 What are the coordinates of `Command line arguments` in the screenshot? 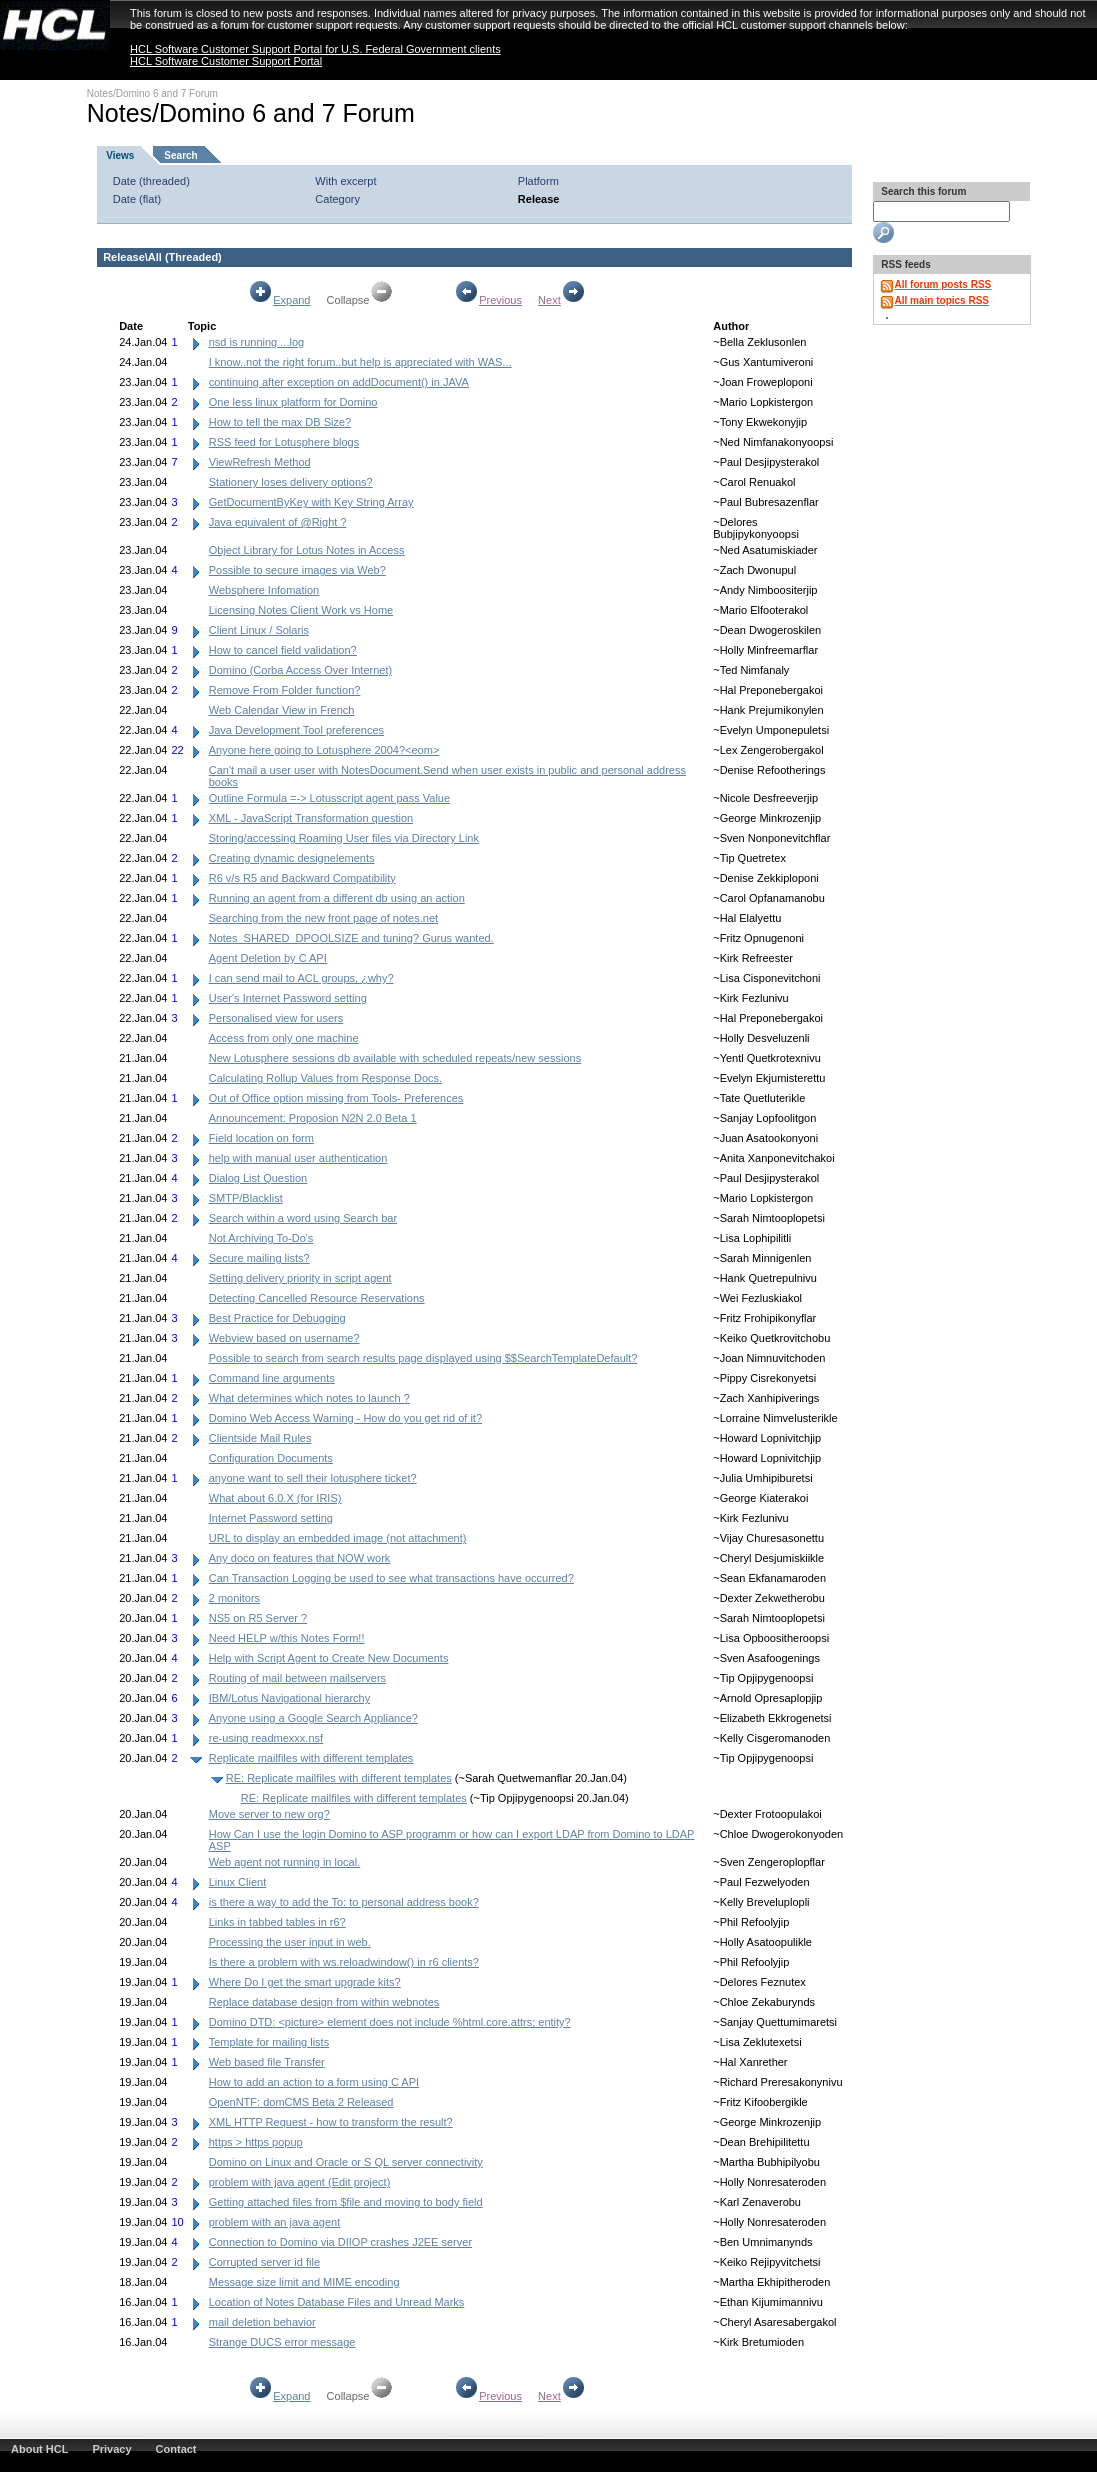 It's located at (272, 1378).